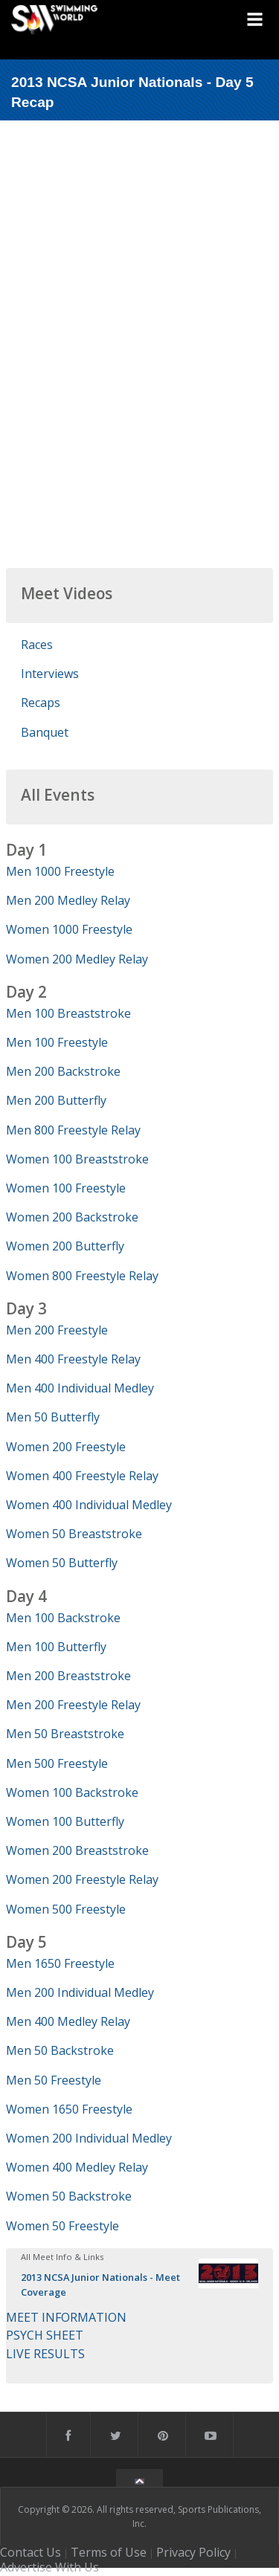 This screenshot has height=2576, width=279. What do you see at coordinates (69, 2196) in the screenshot?
I see `Women 50 Backstroke` at bounding box center [69, 2196].